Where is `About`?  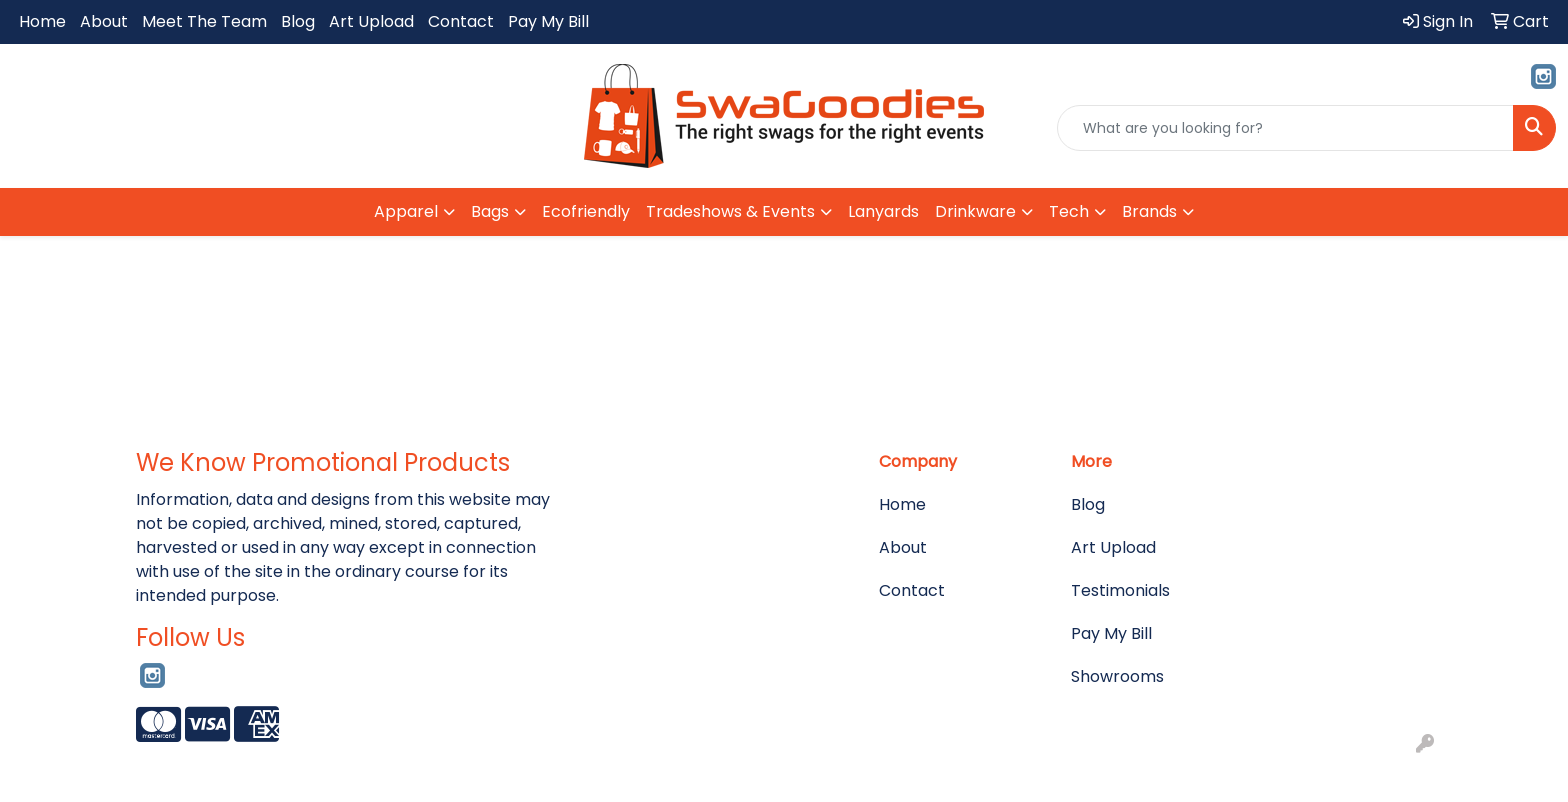
About is located at coordinates (104, 21).